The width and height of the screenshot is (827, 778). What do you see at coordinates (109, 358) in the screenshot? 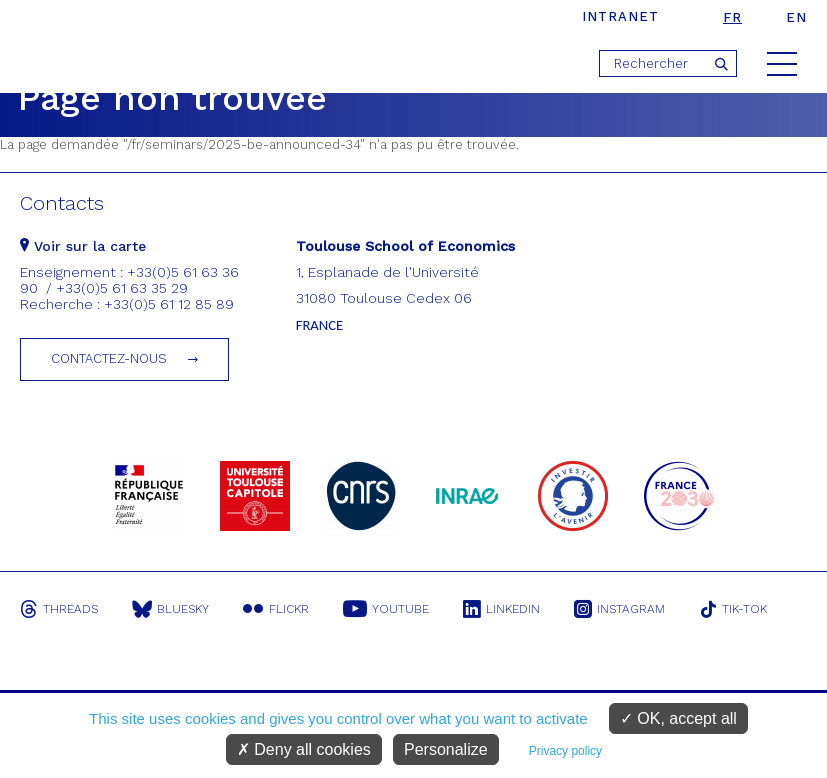
I see `Contactez-nous` at bounding box center [109, 358].